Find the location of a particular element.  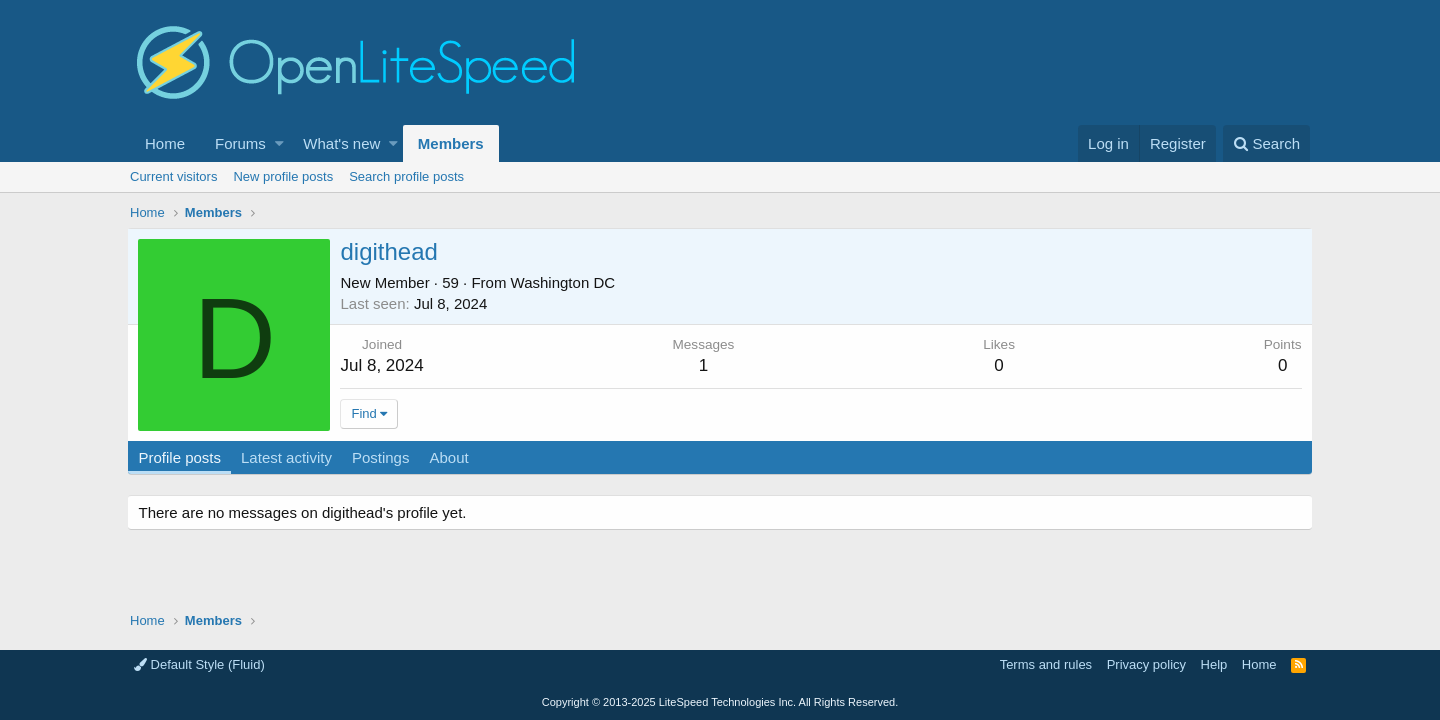

Postings [tab] is located at coordinates (383, 457).